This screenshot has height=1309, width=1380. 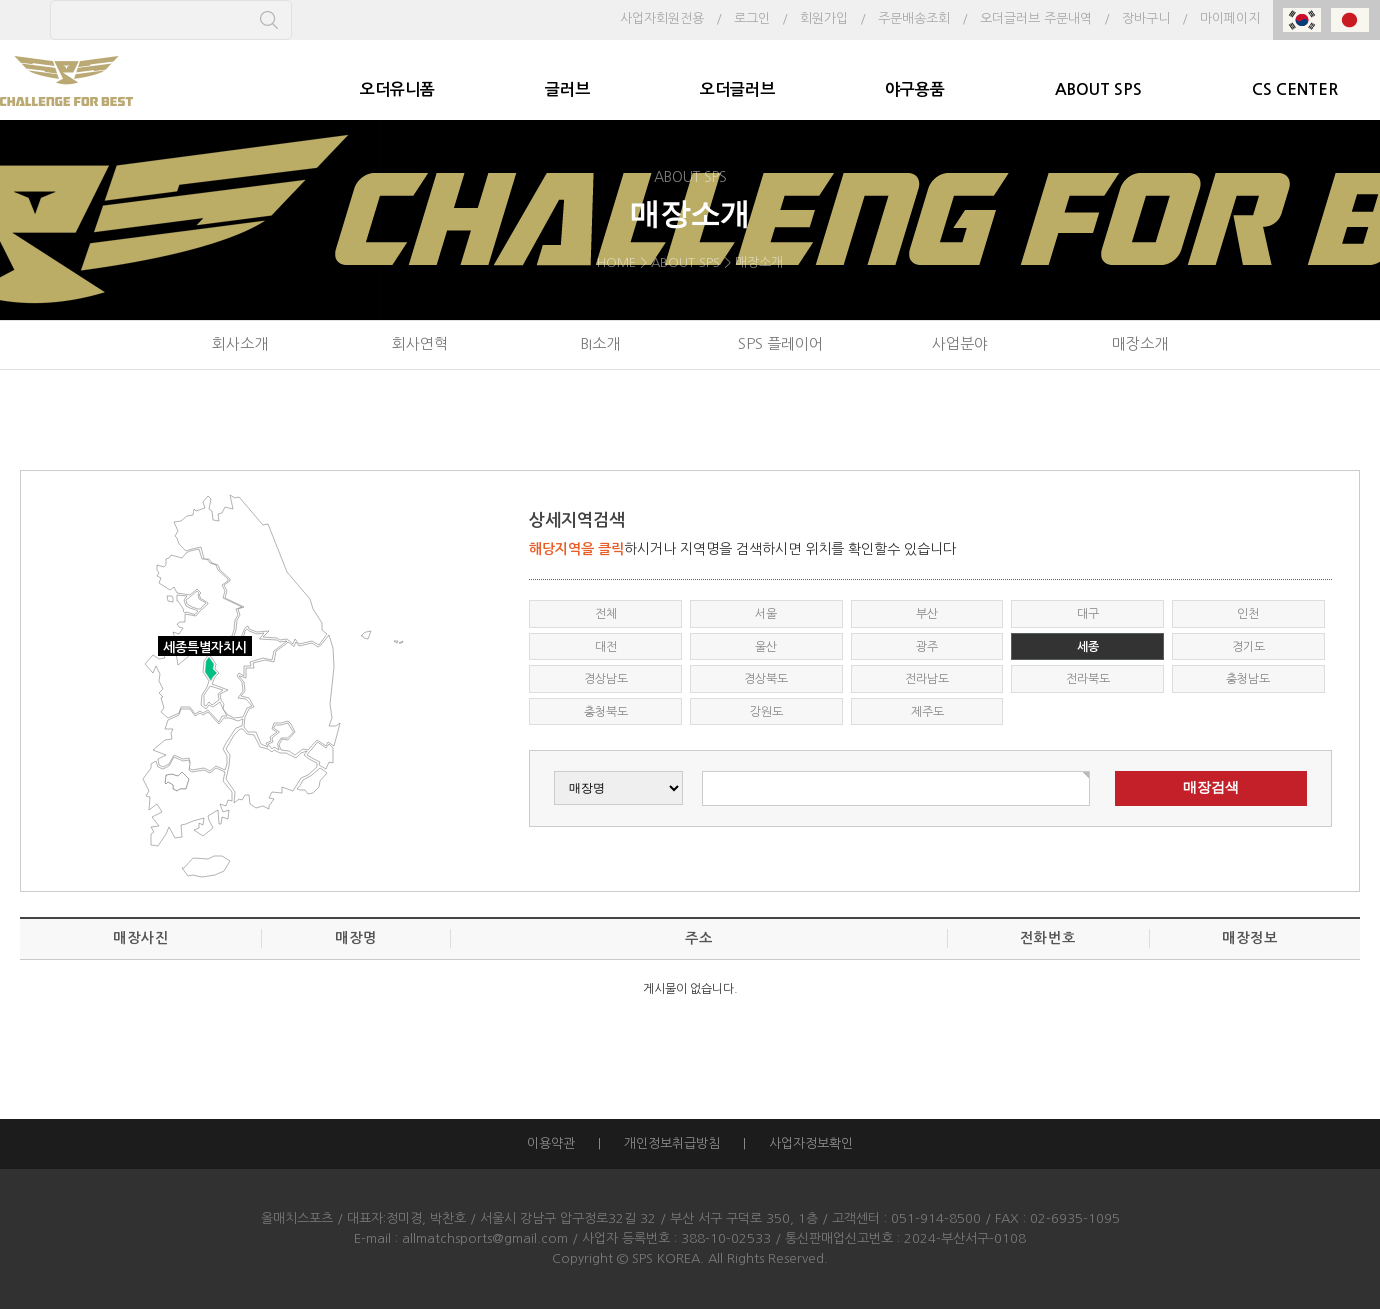 What do you see at coordinates (927, 679) in the screenshot?
I see `전라남도` at bounding box center [927, 679].